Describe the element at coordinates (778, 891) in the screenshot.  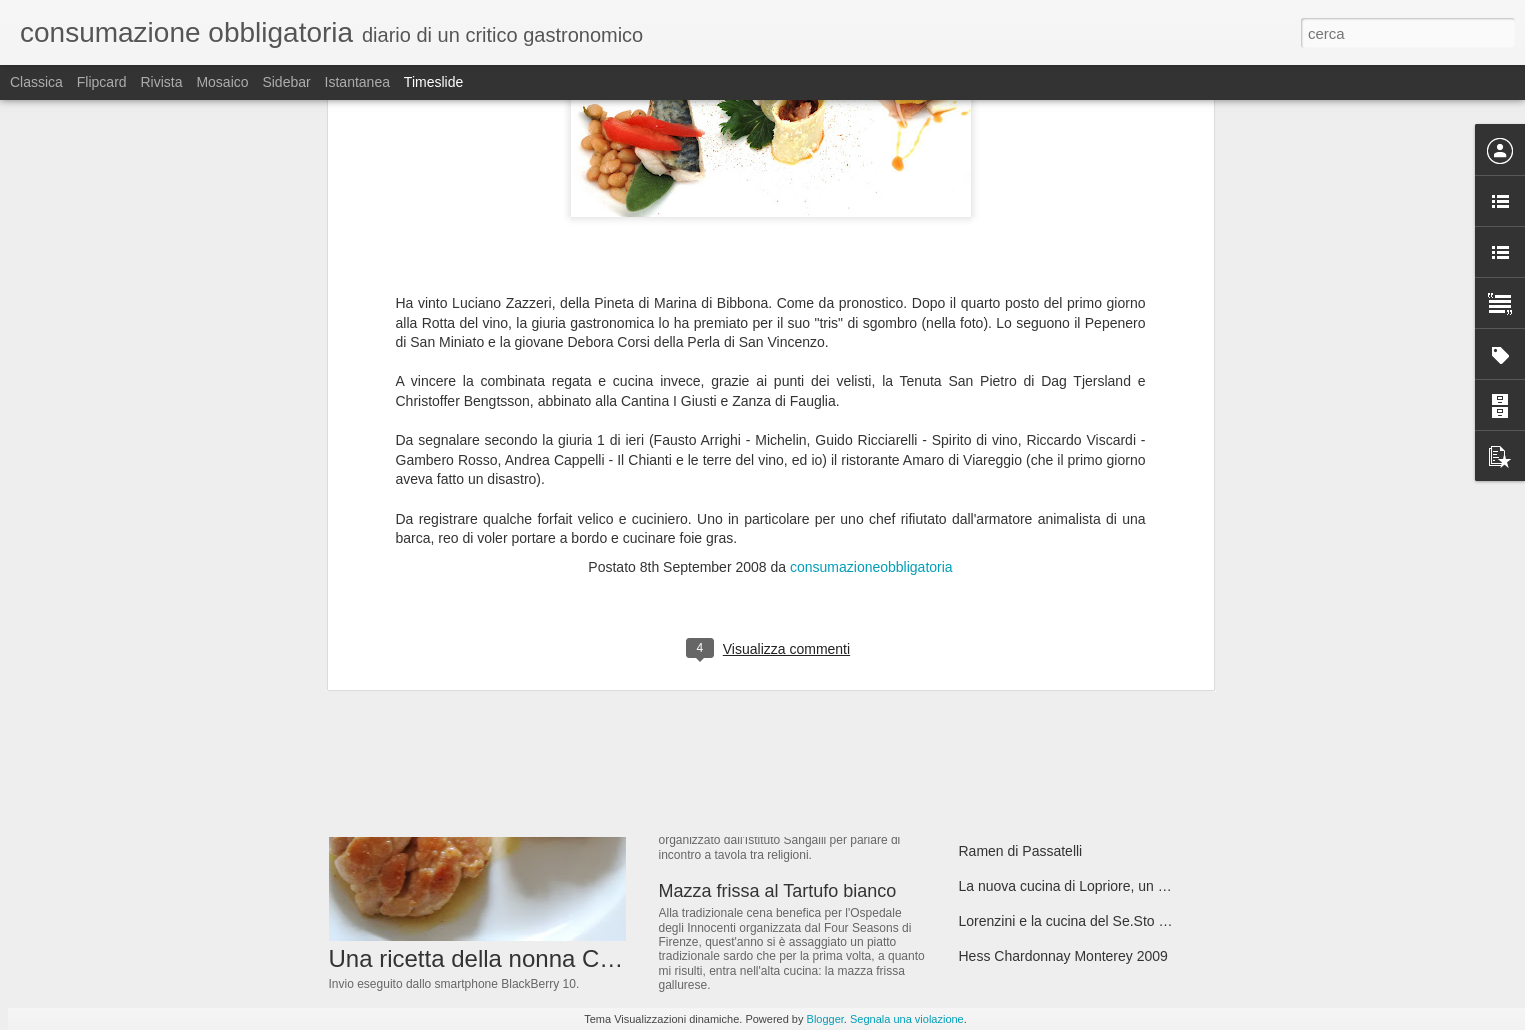
I see `Mazza frissa al Tartufo bianco` at that location.